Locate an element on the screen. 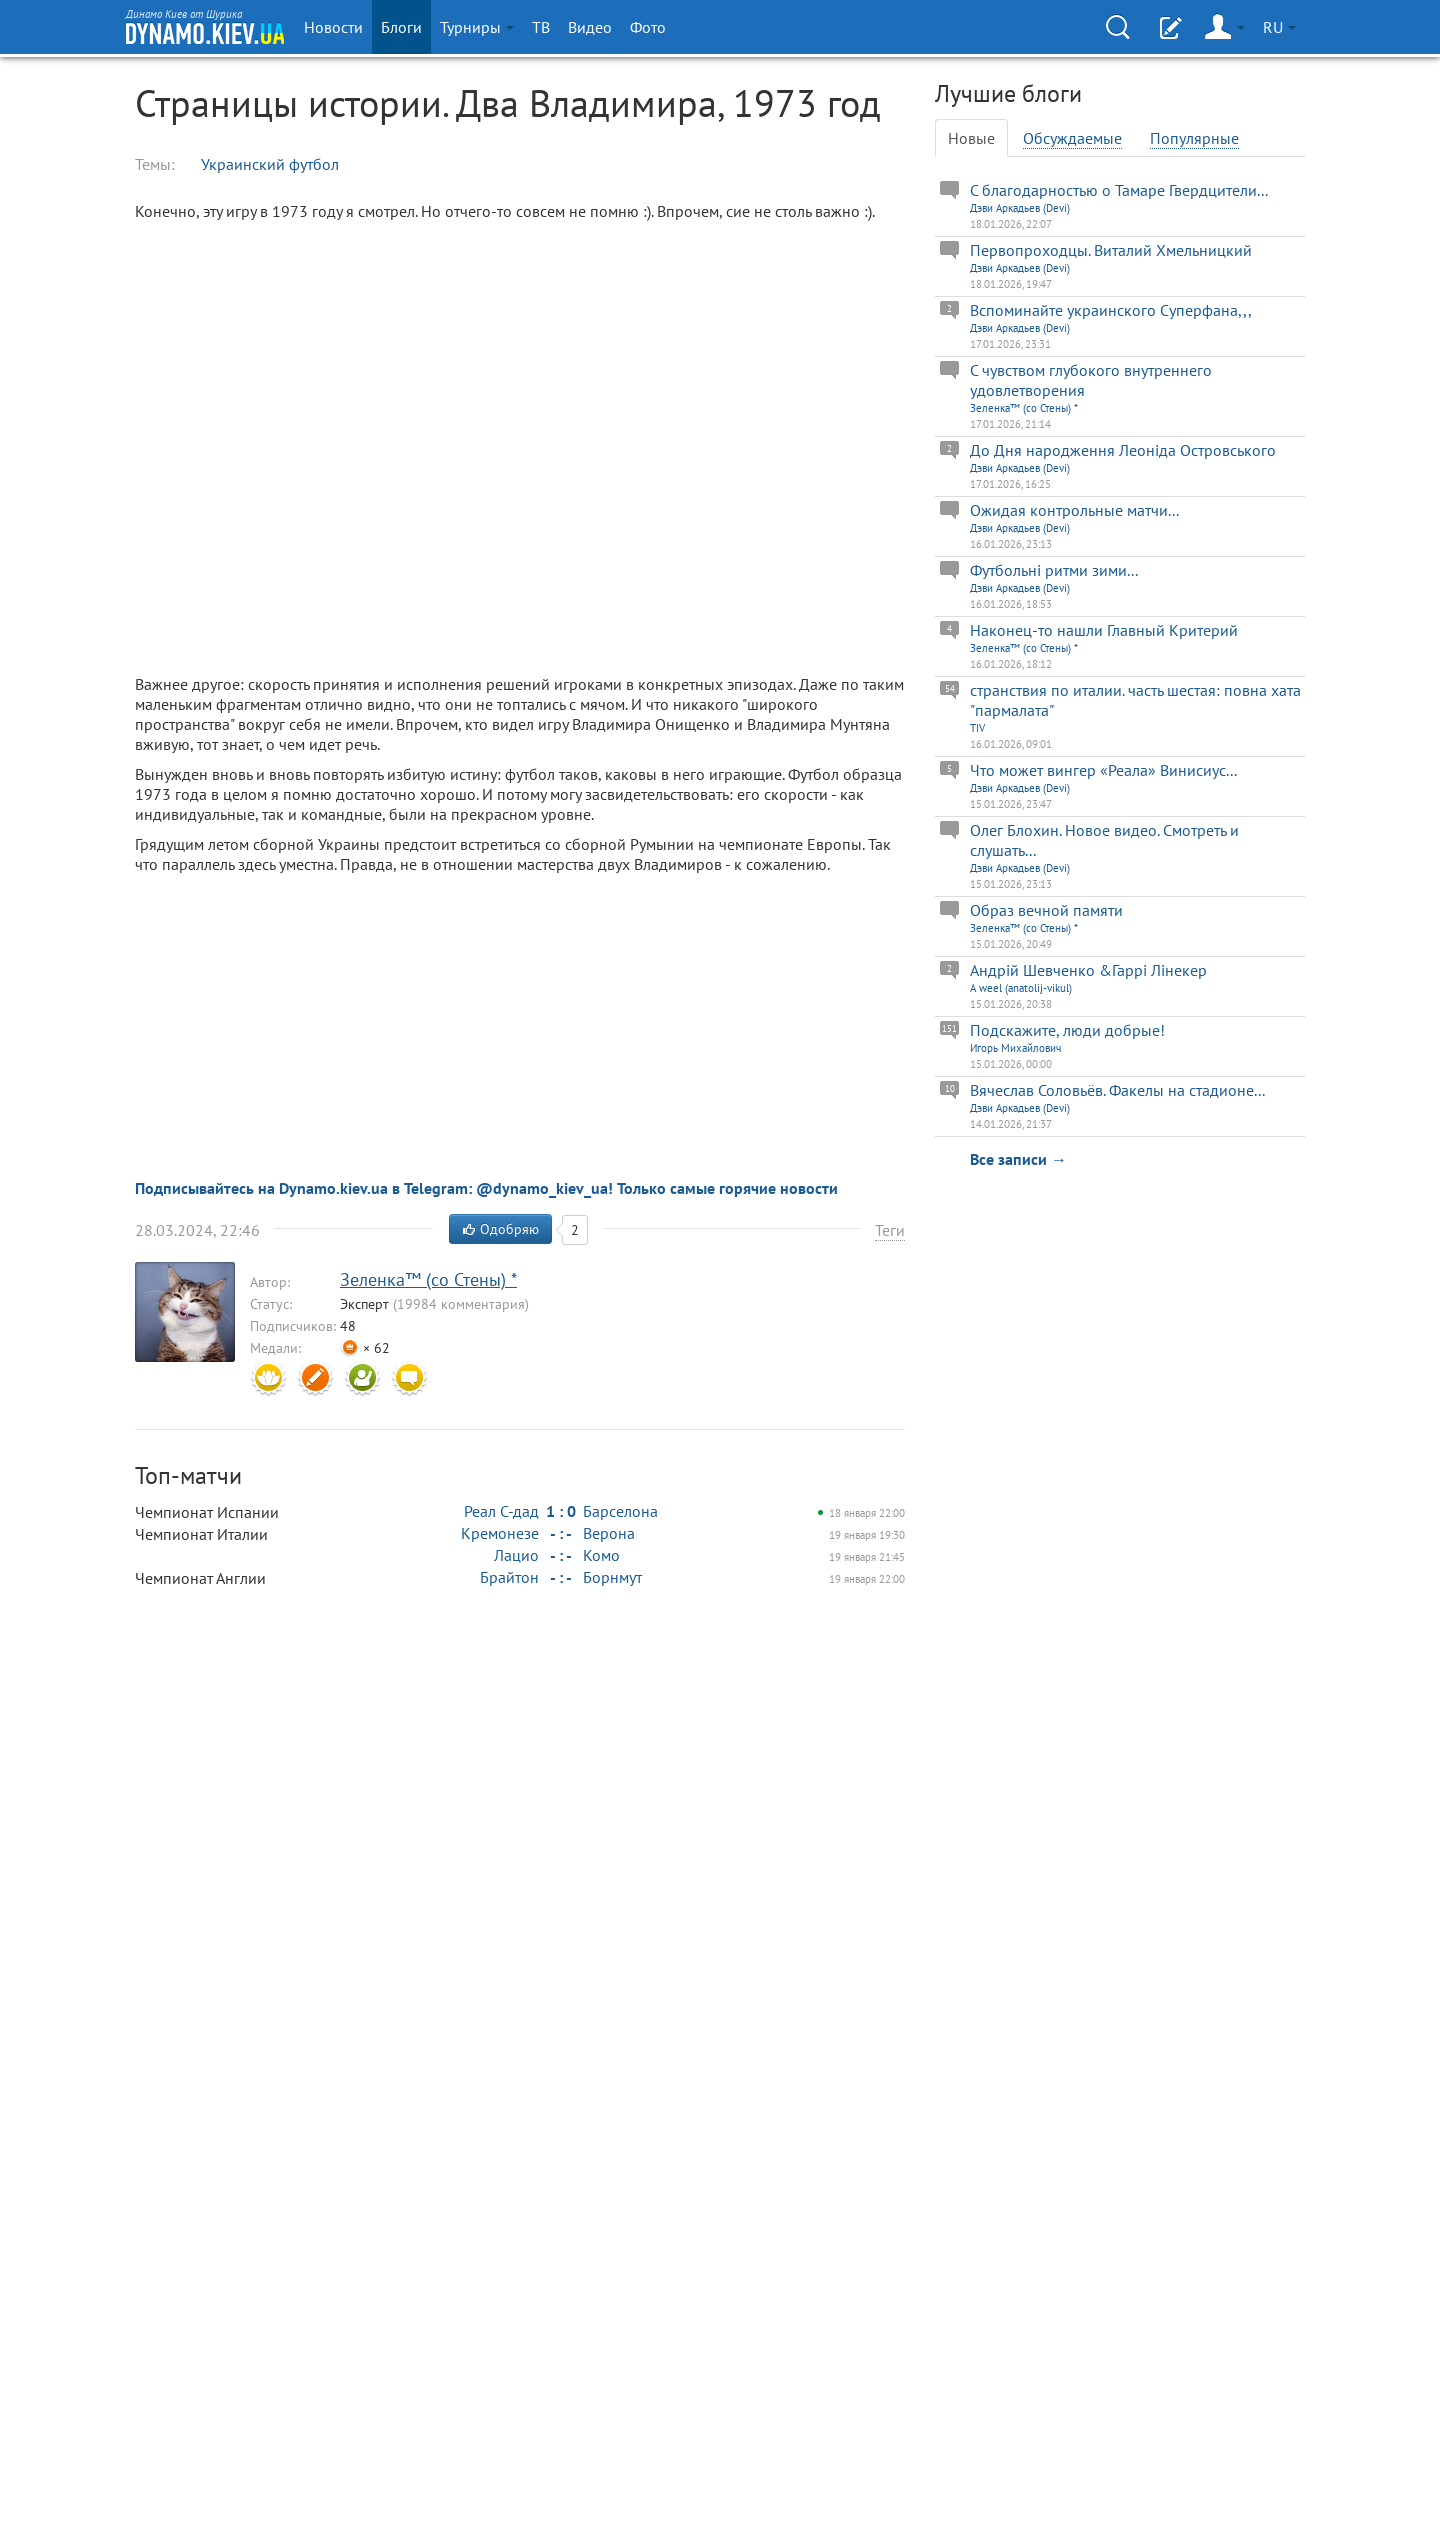 The image size is (1440, 2539). Блоги is located at coordinates (401, 27).